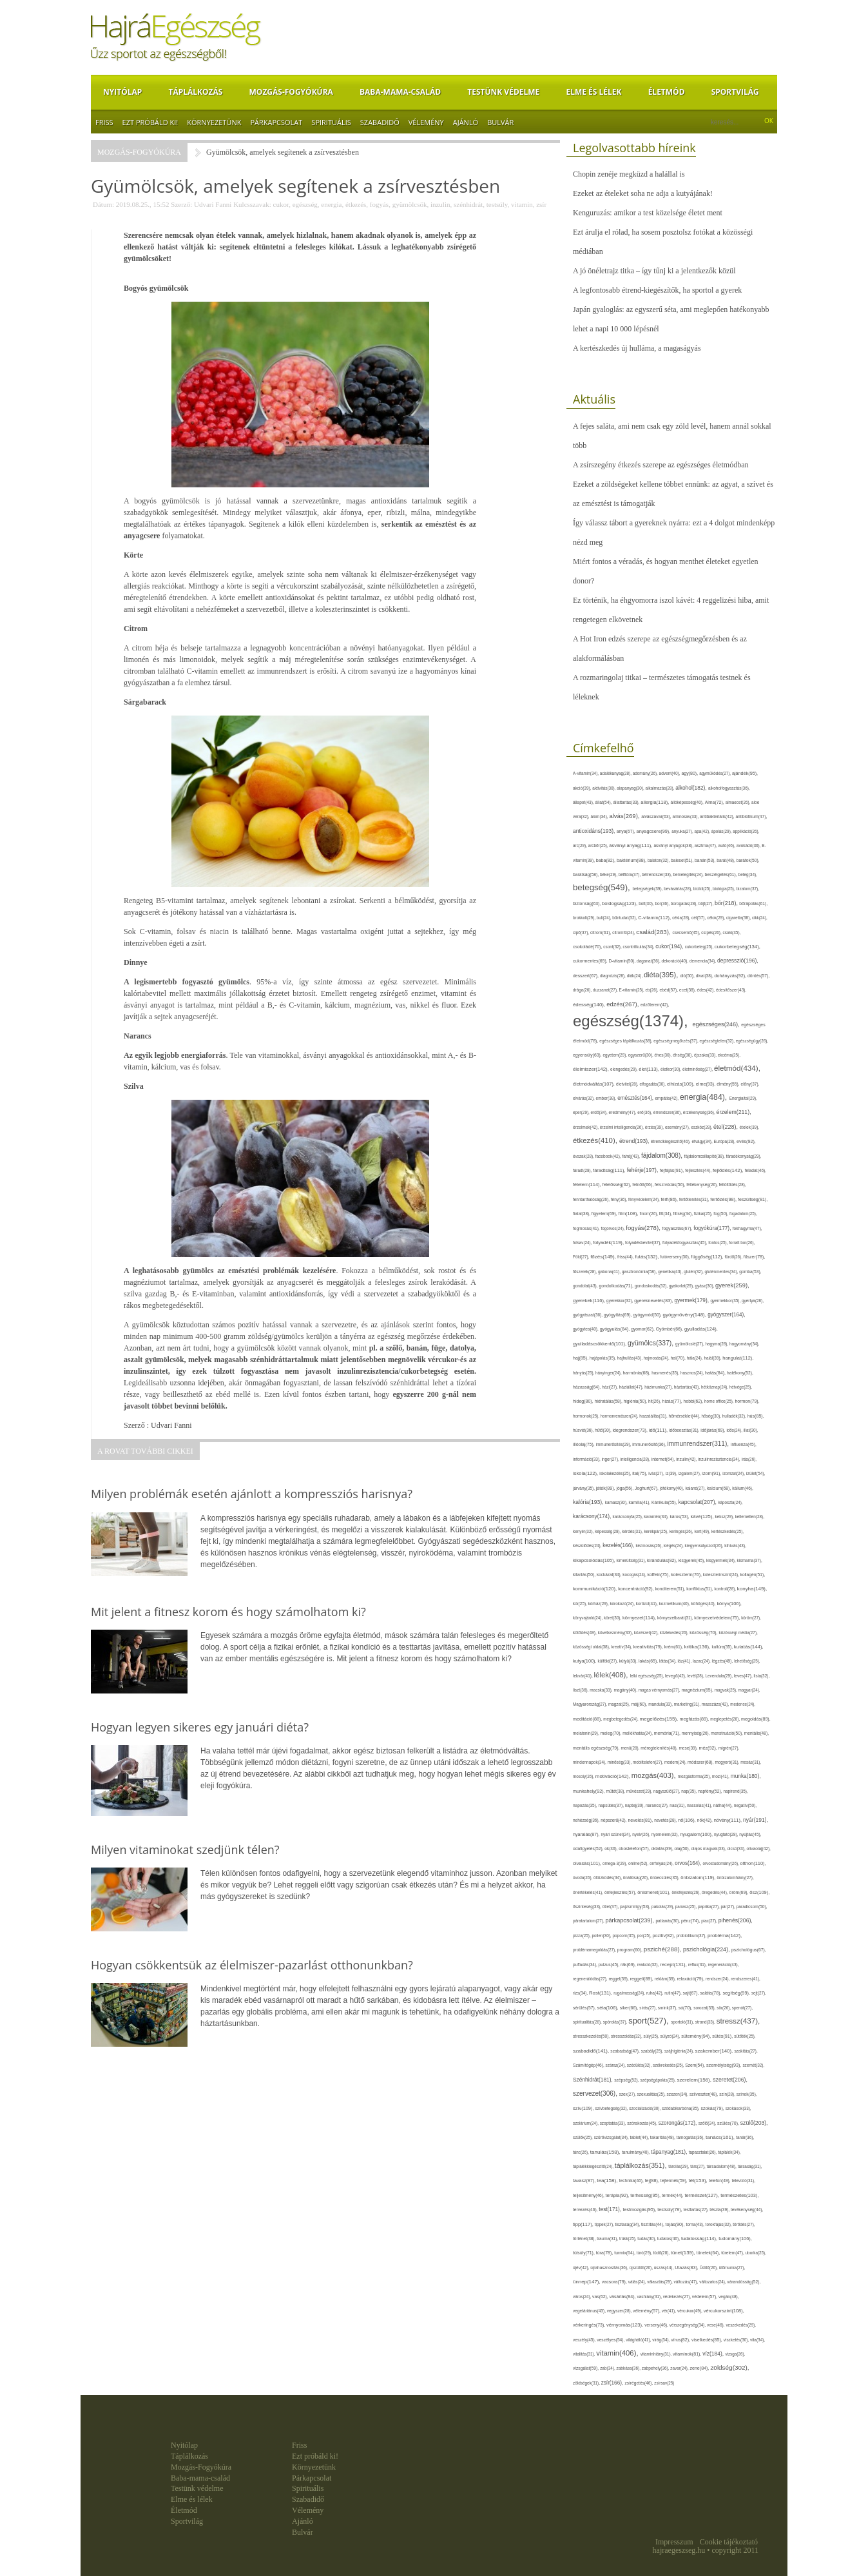  Describe the element at coordinates (620, 1416) in the screenshot. I see `hormonrendszer(24),` at that location.